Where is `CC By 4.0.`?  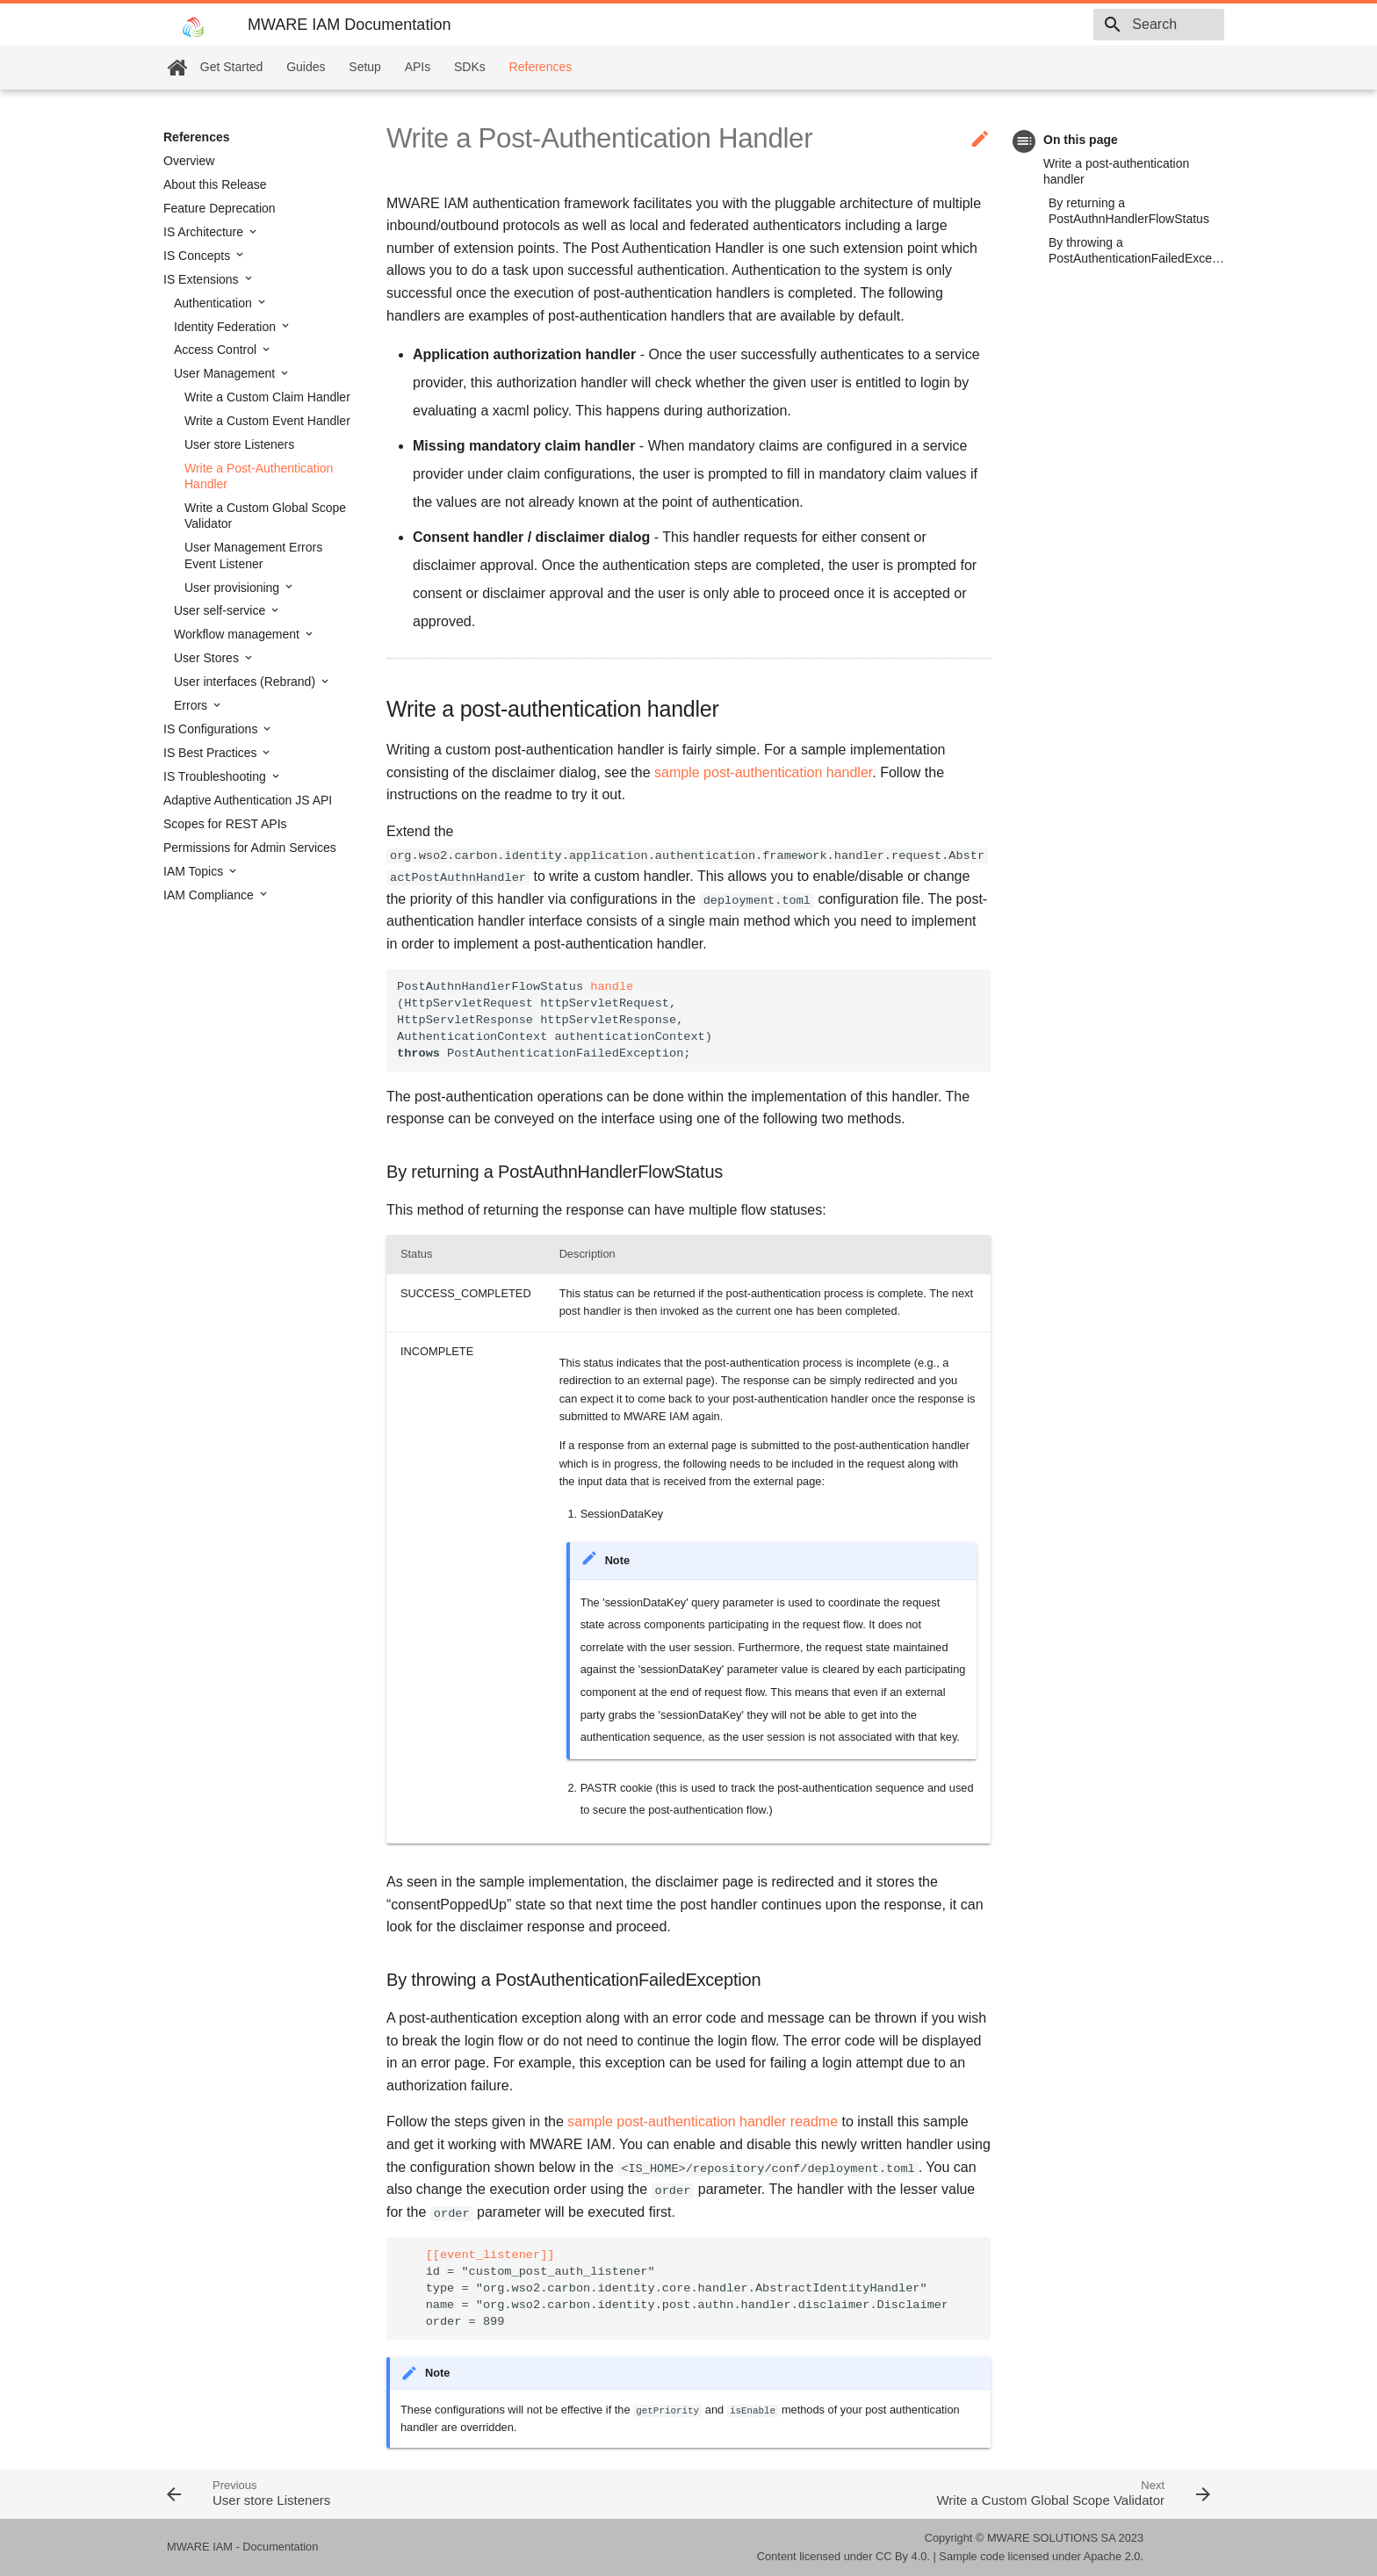
CC By 4.0. is located at coordinates (903, 2556).